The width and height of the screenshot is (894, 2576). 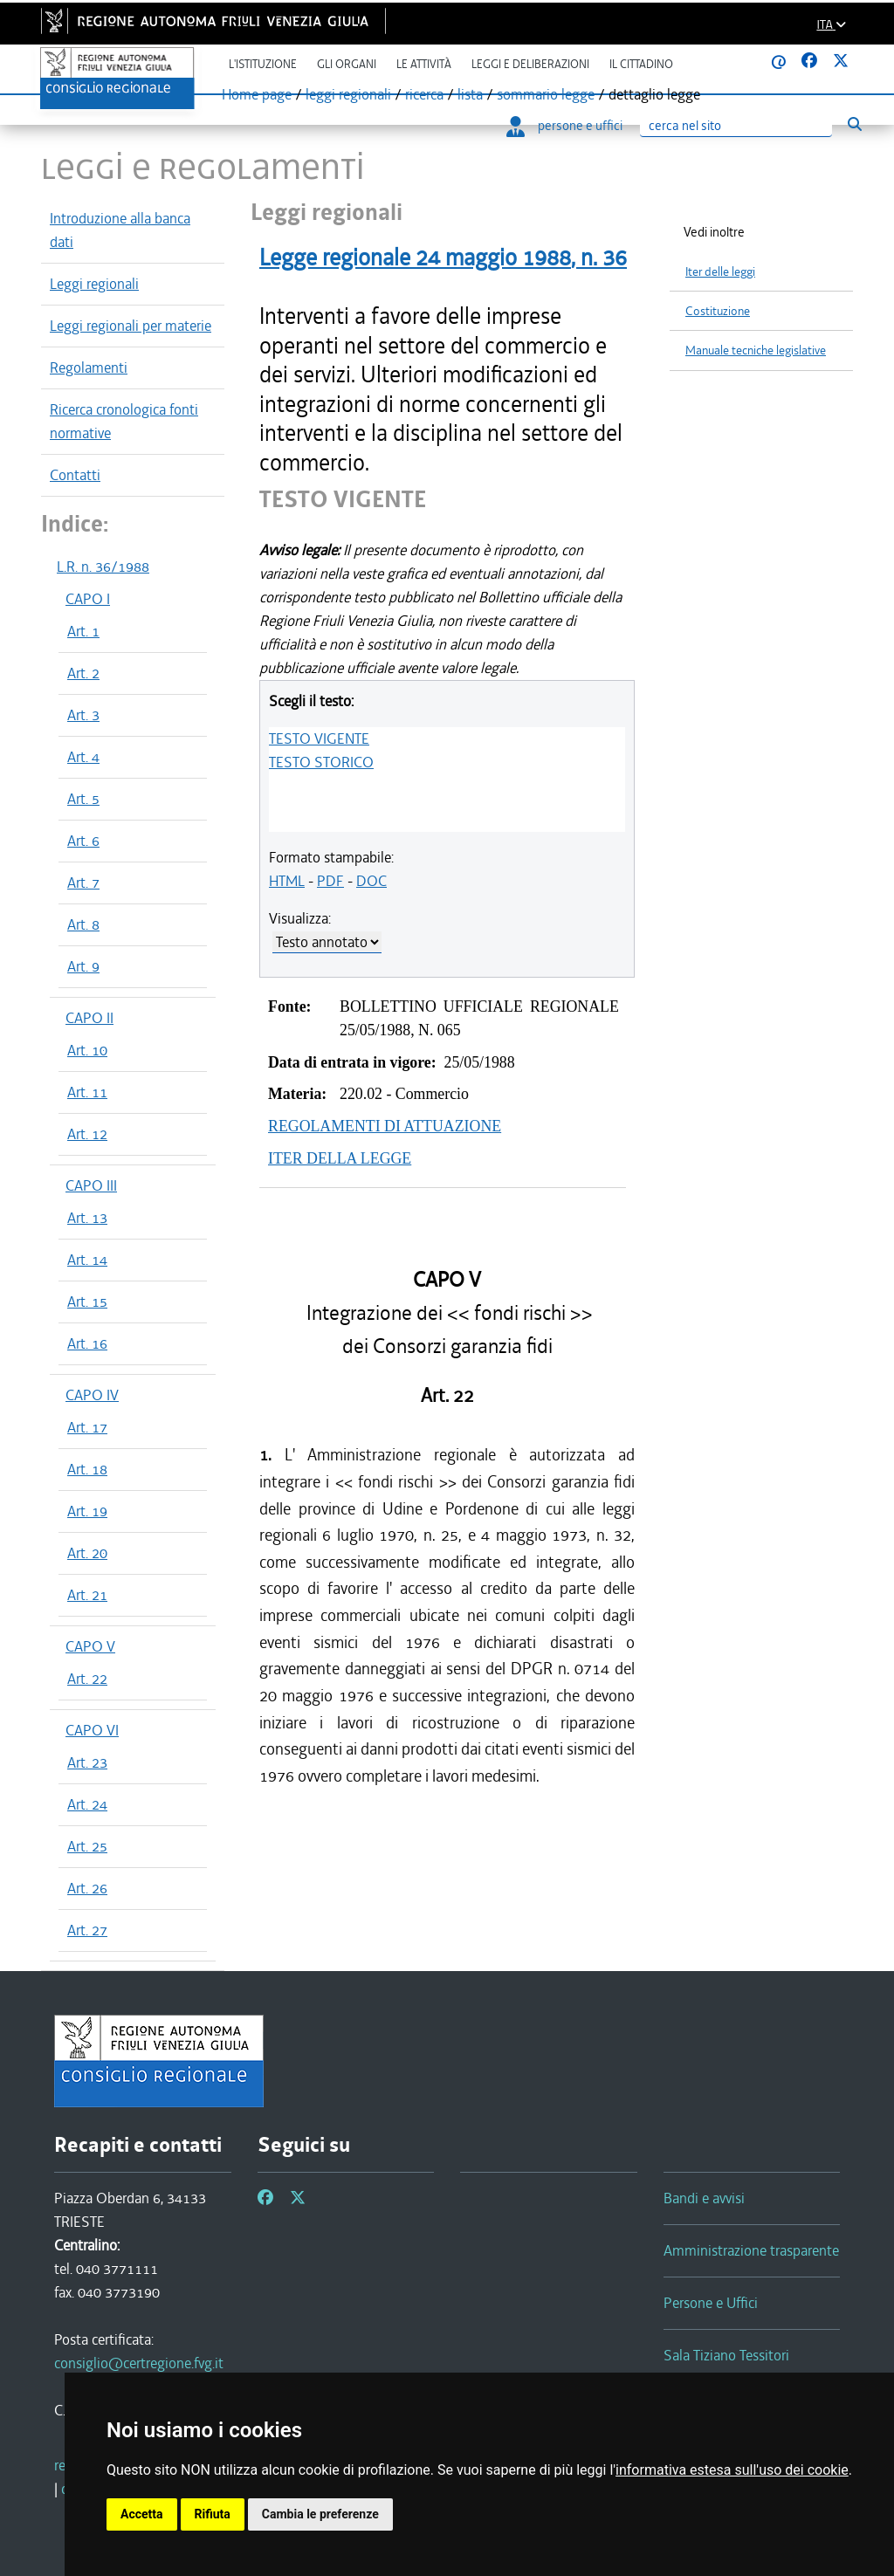 What do you see at coordinates (87, 1469) in the screenshot?
I see `Art. 18` at bounding box center [87, 1469].